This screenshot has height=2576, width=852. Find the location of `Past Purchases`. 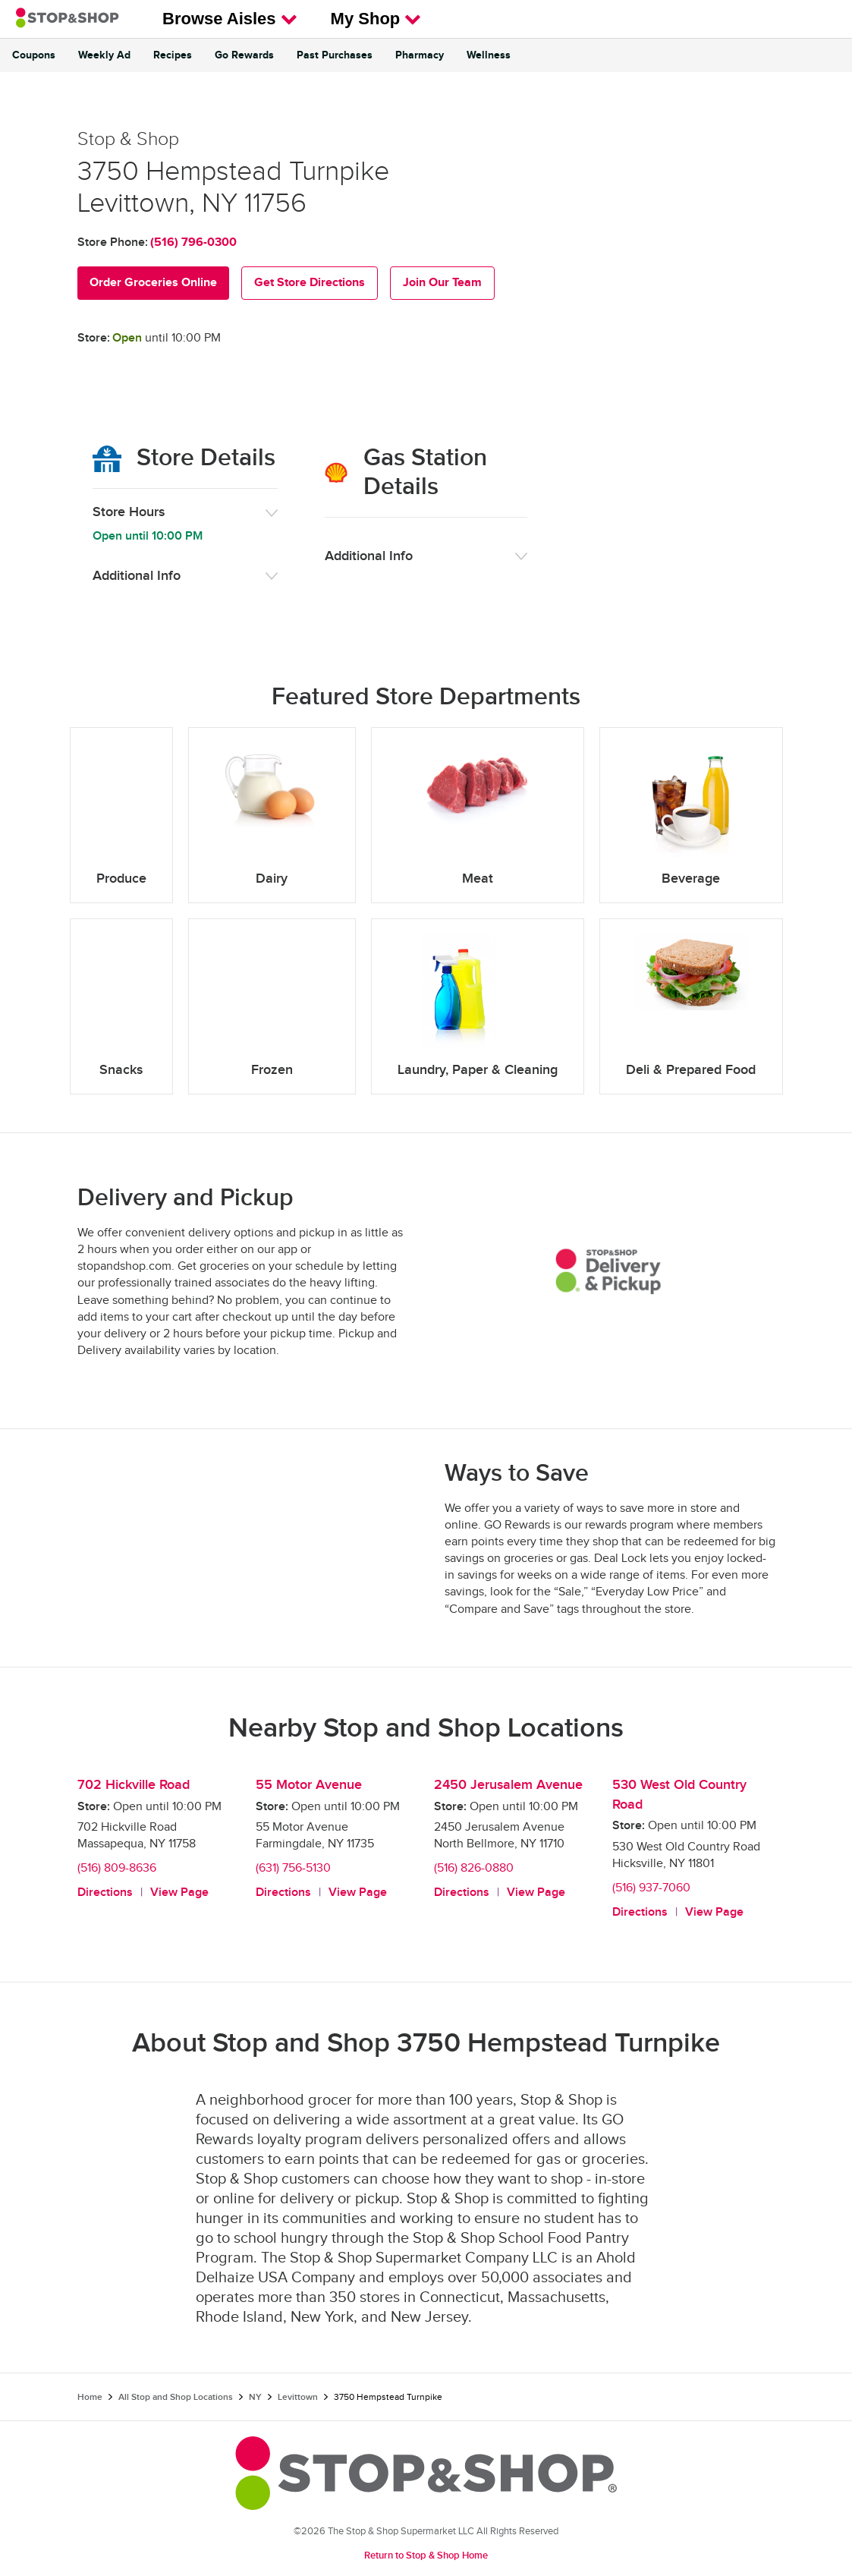

Past Purchases is located at coordinates (335, 55).